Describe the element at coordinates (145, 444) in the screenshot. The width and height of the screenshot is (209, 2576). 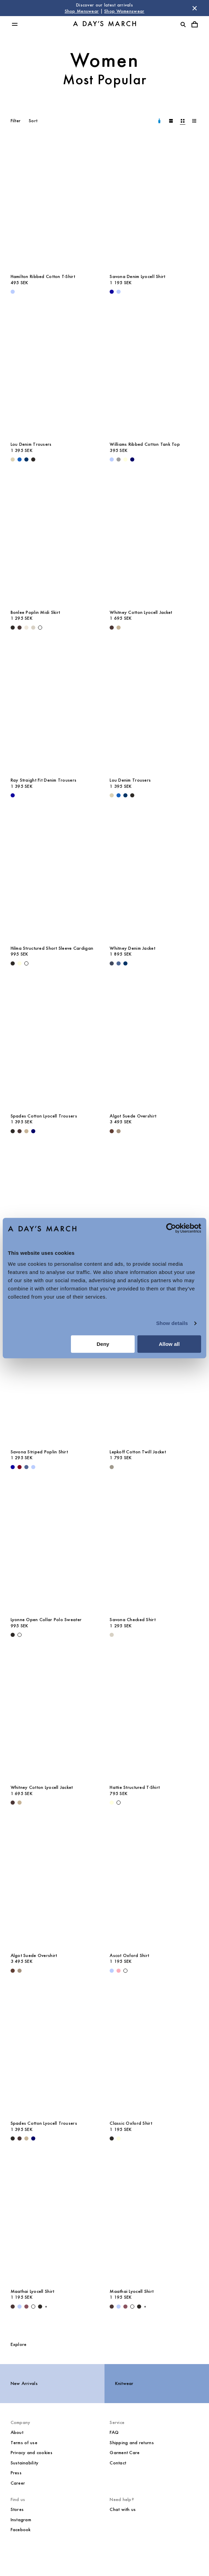
I see `Williams Ribbed Cotton Tank Top` at that location.